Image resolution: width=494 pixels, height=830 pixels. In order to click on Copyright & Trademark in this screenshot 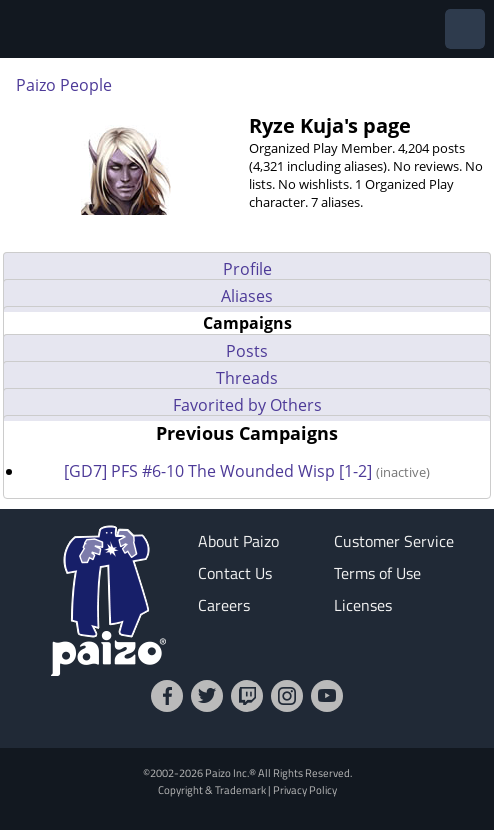, I will do `click(212, 789)`.